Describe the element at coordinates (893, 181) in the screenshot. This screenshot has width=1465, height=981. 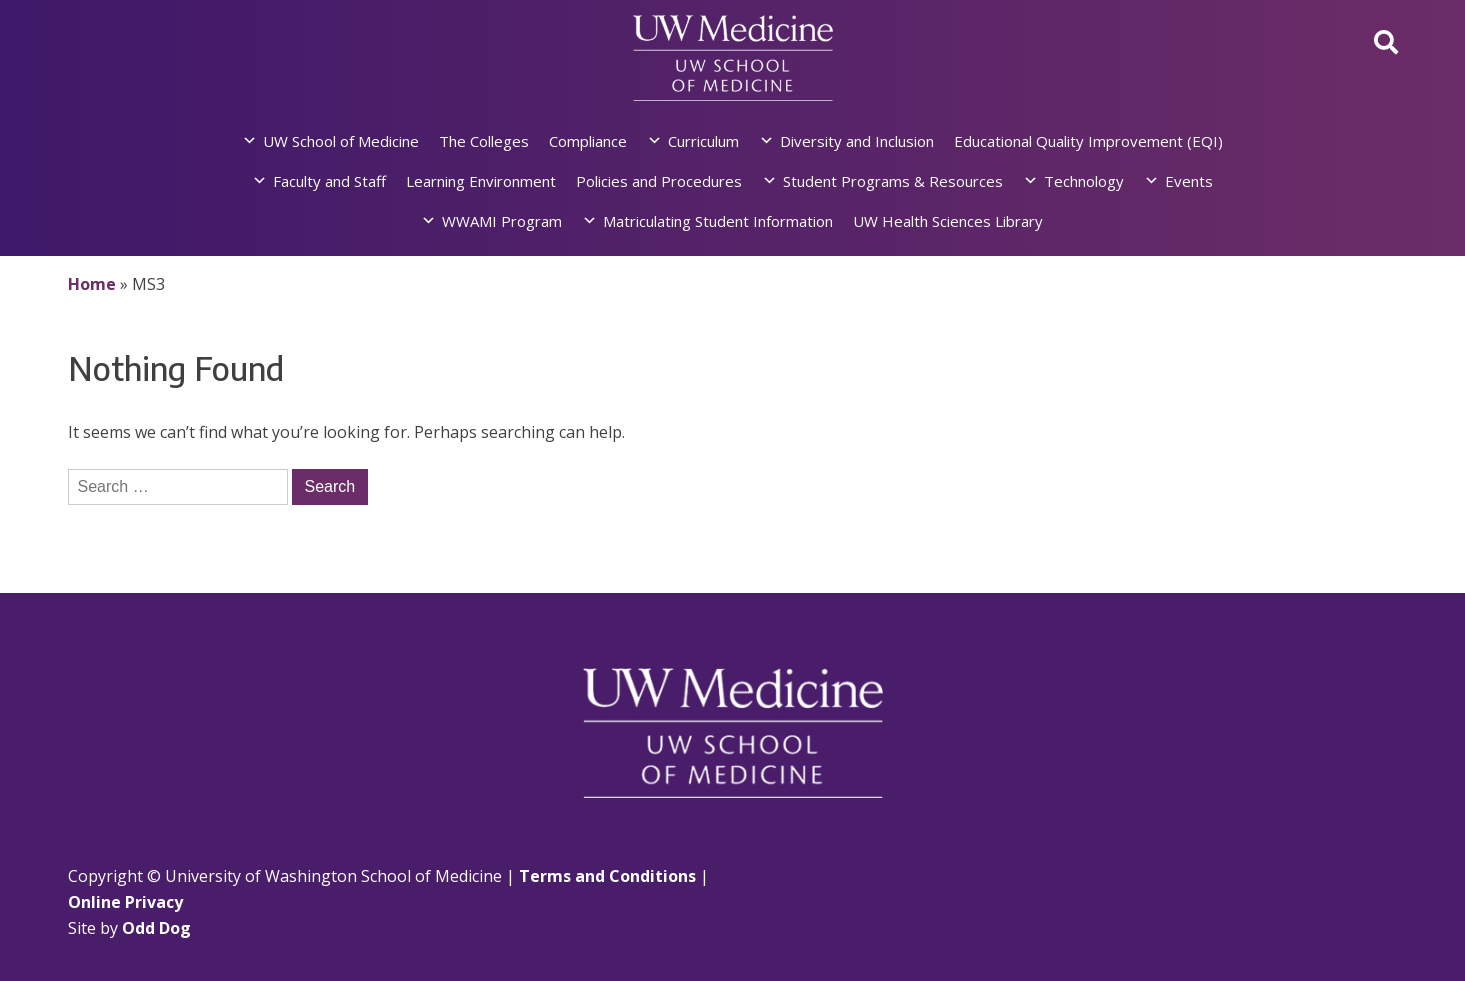
I see `Student Programs & Resources` at that location.